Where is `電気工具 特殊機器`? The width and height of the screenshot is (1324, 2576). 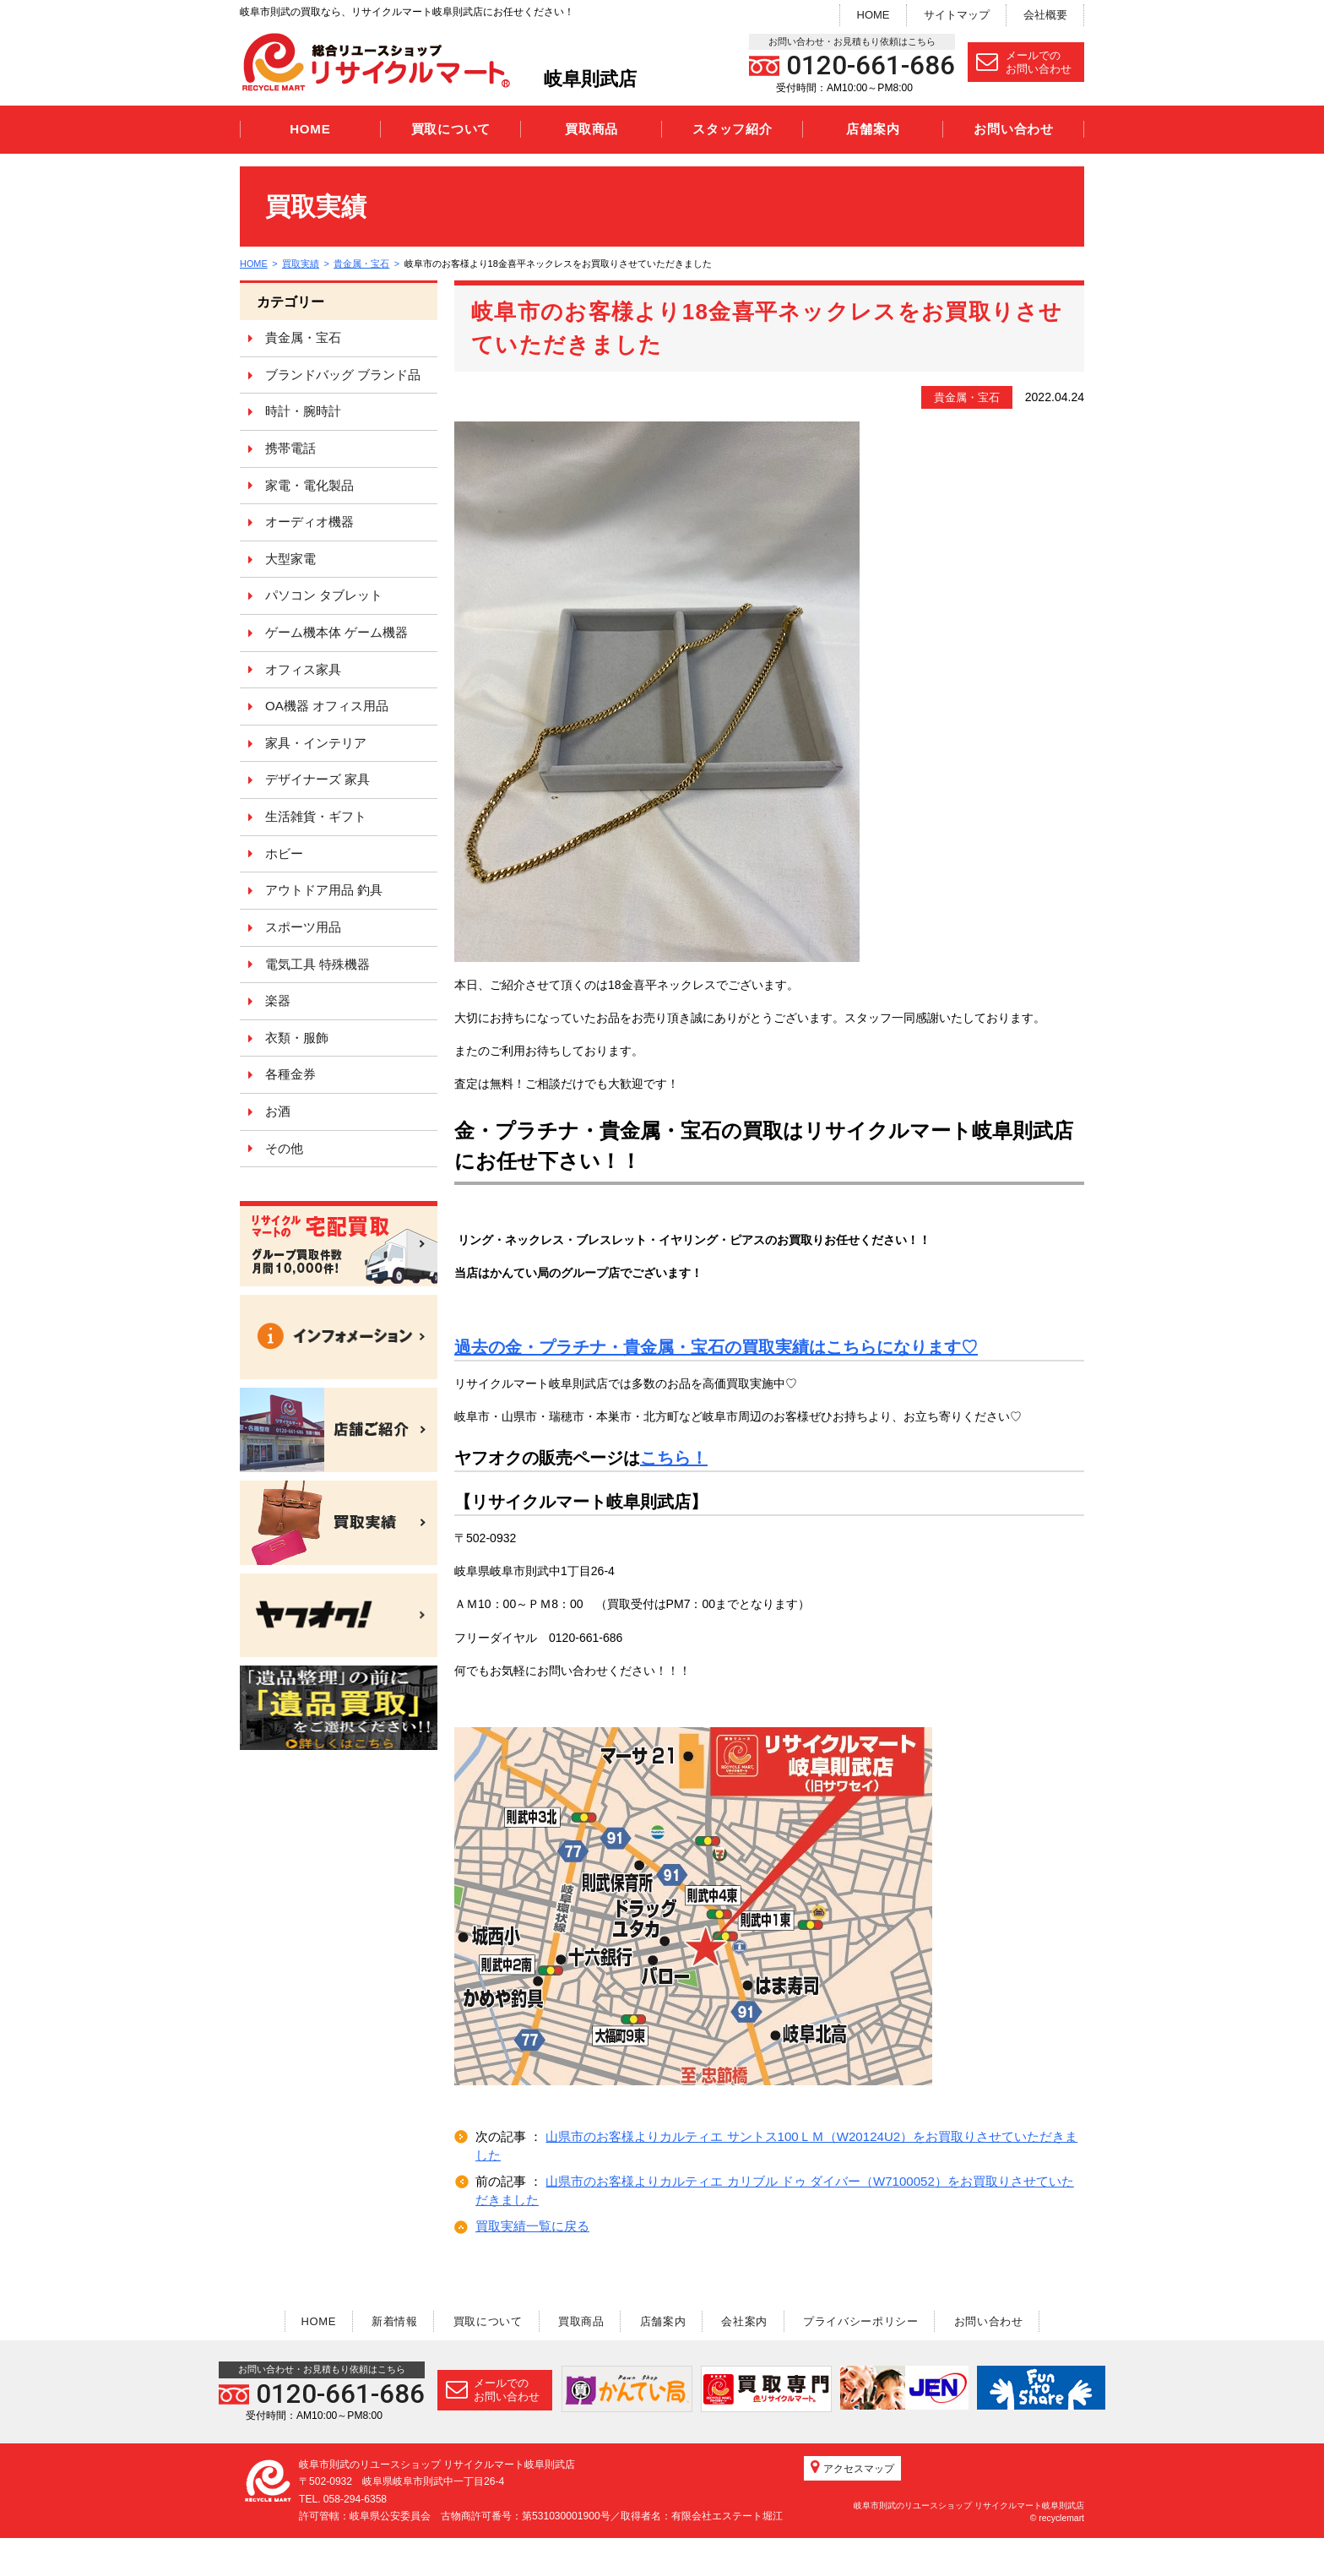 電気工具 特殊機器 is located at coordinates (317, 964).